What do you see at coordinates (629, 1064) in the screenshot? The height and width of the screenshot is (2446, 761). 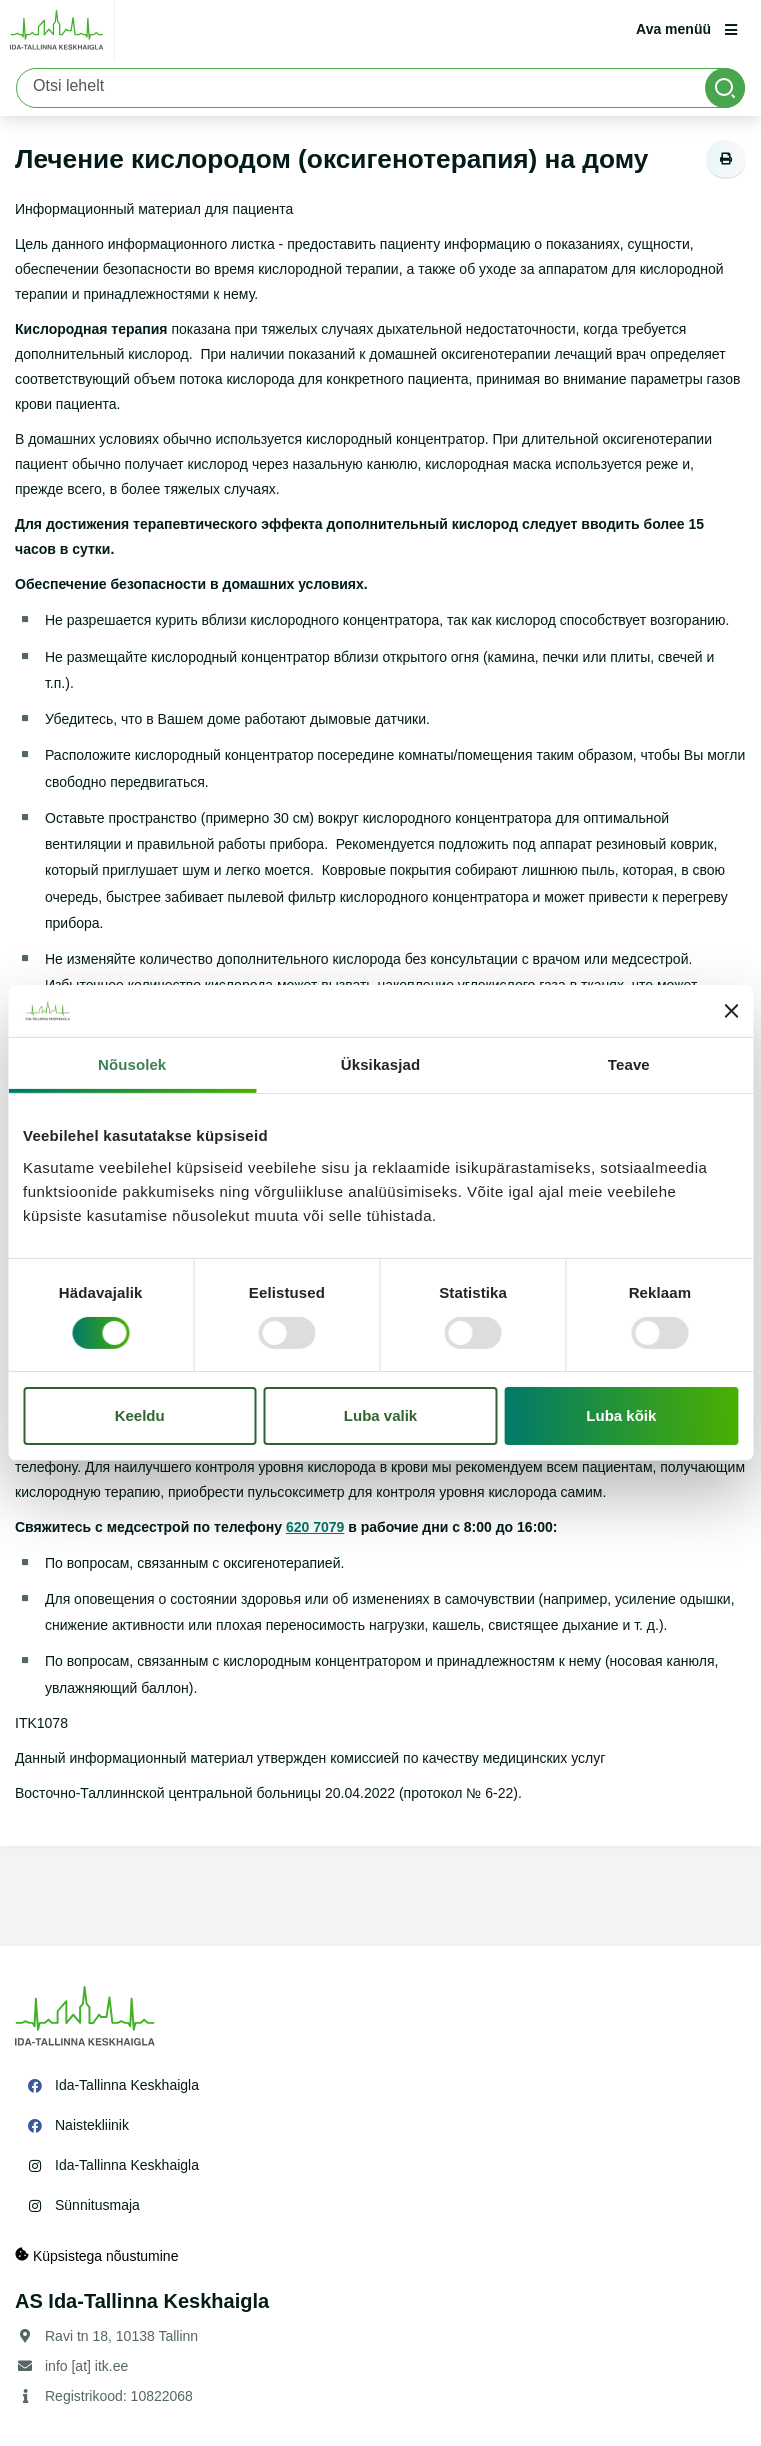 I see `Teave [tab]` at bounding box center [629, 1064].